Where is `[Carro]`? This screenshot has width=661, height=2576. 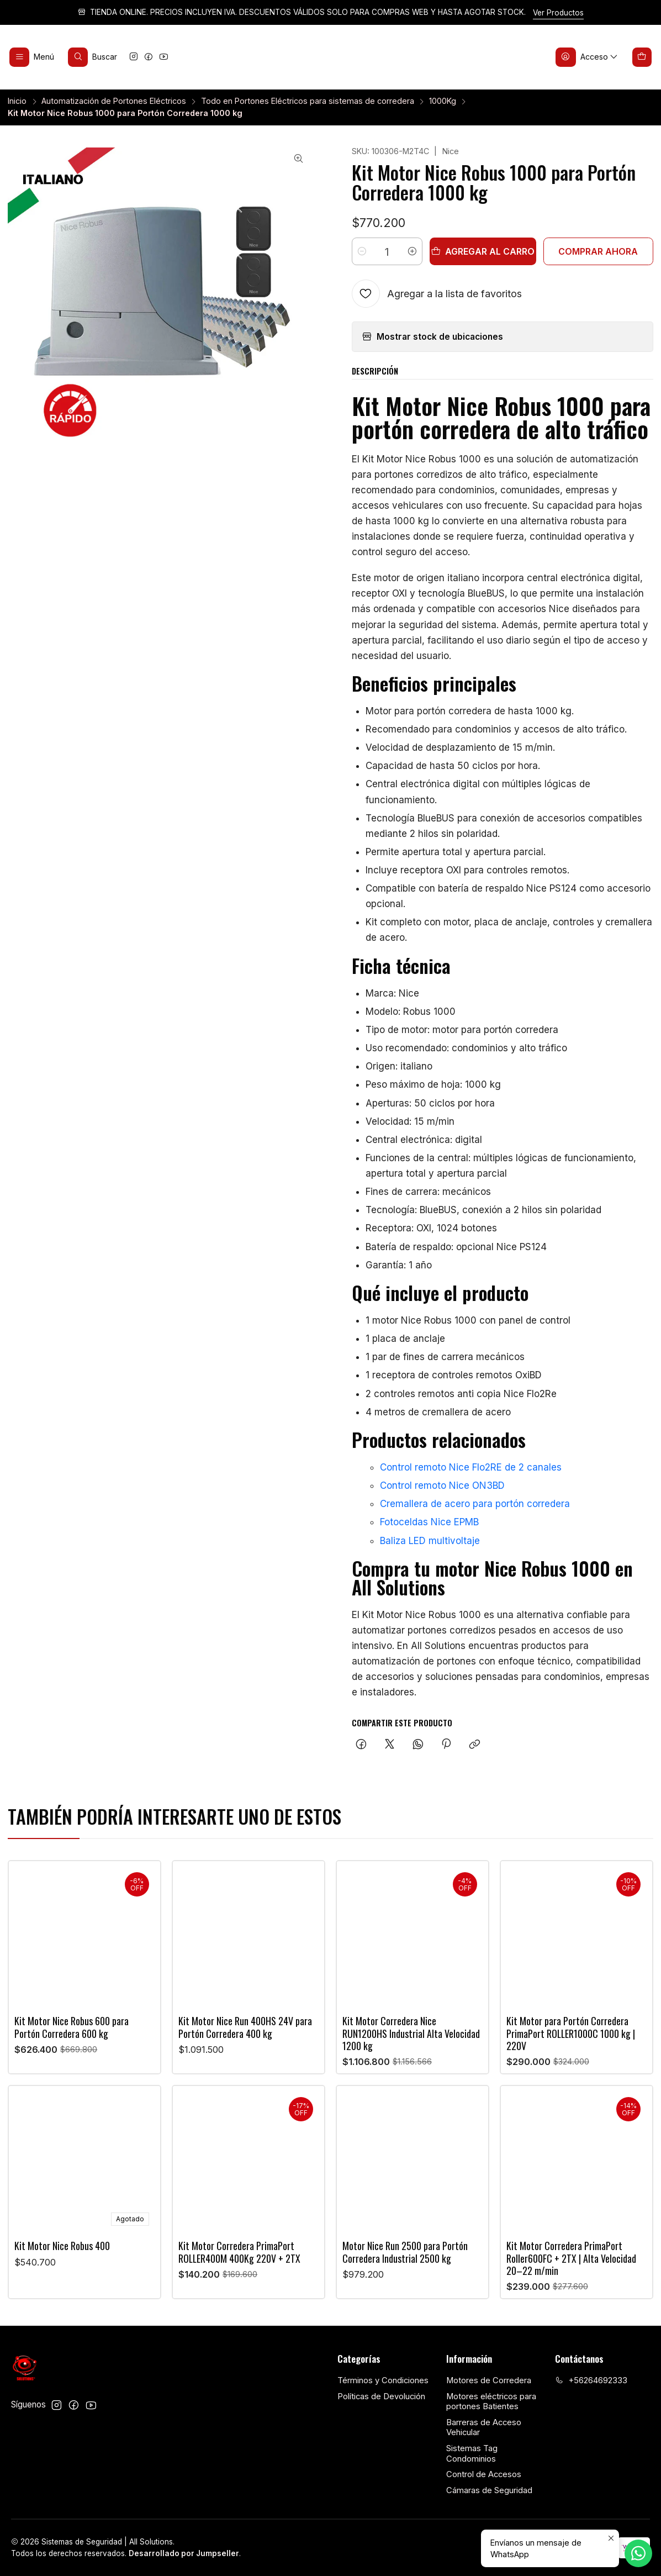
[Carro] is located at coordinates (642, 57).